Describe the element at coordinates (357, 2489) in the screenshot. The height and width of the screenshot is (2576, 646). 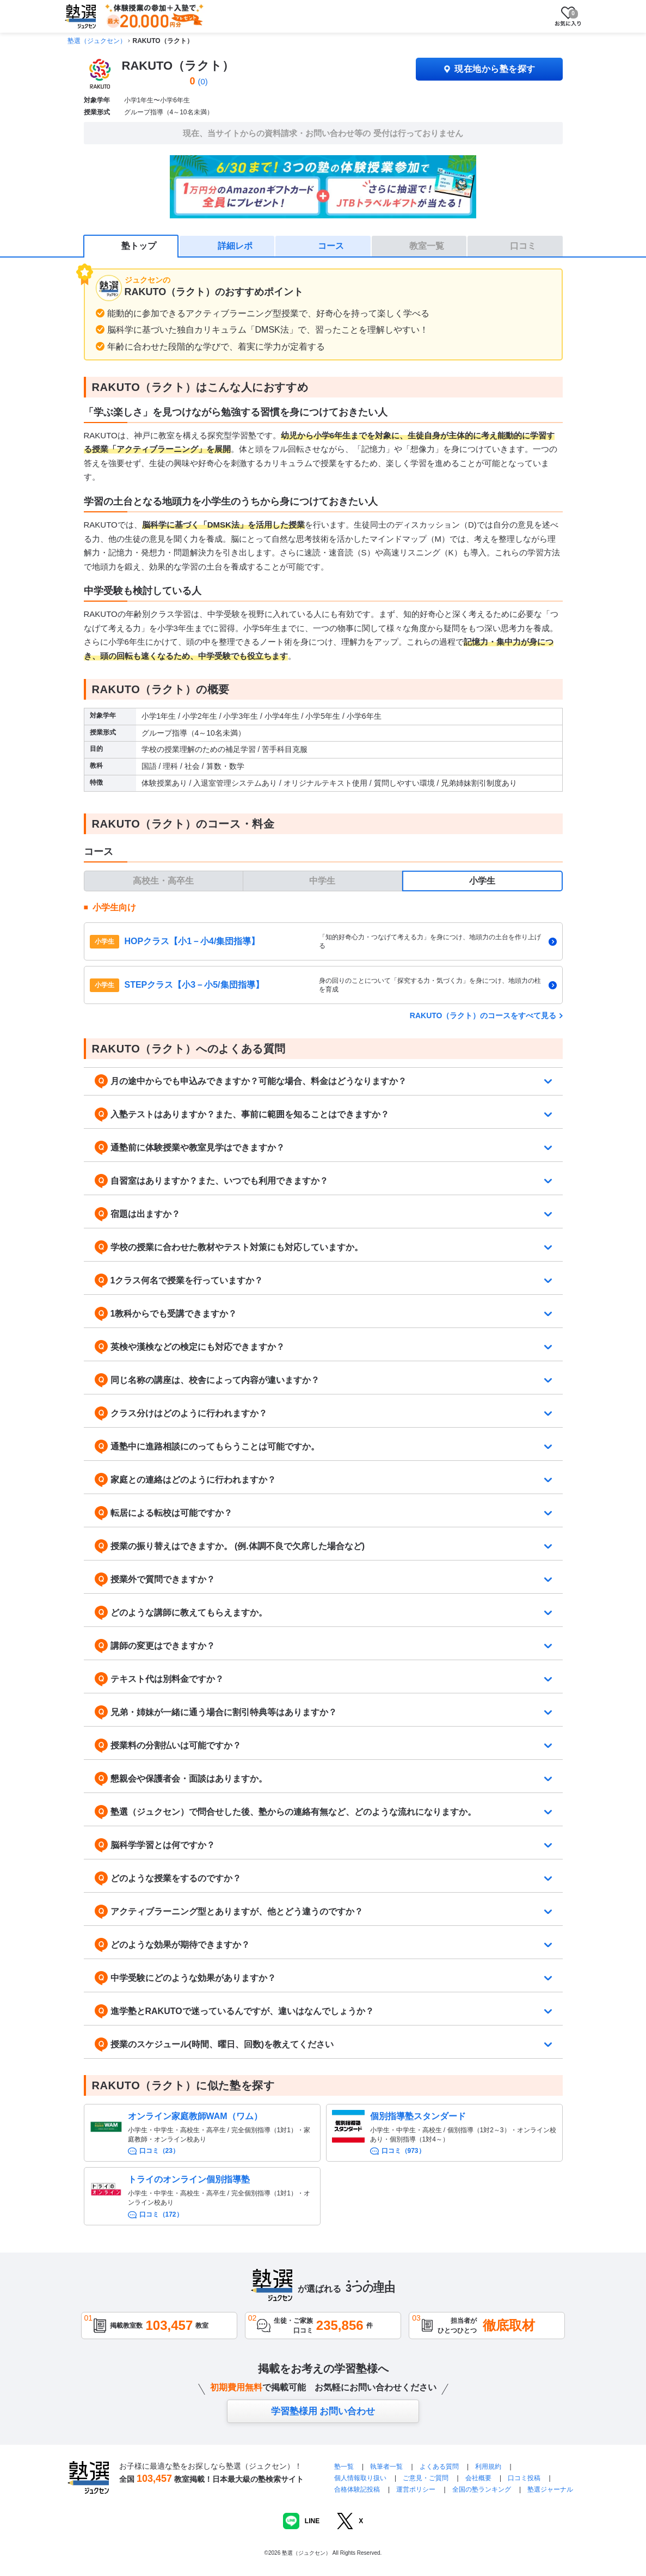
I see `合格体験記投稿` at that location.